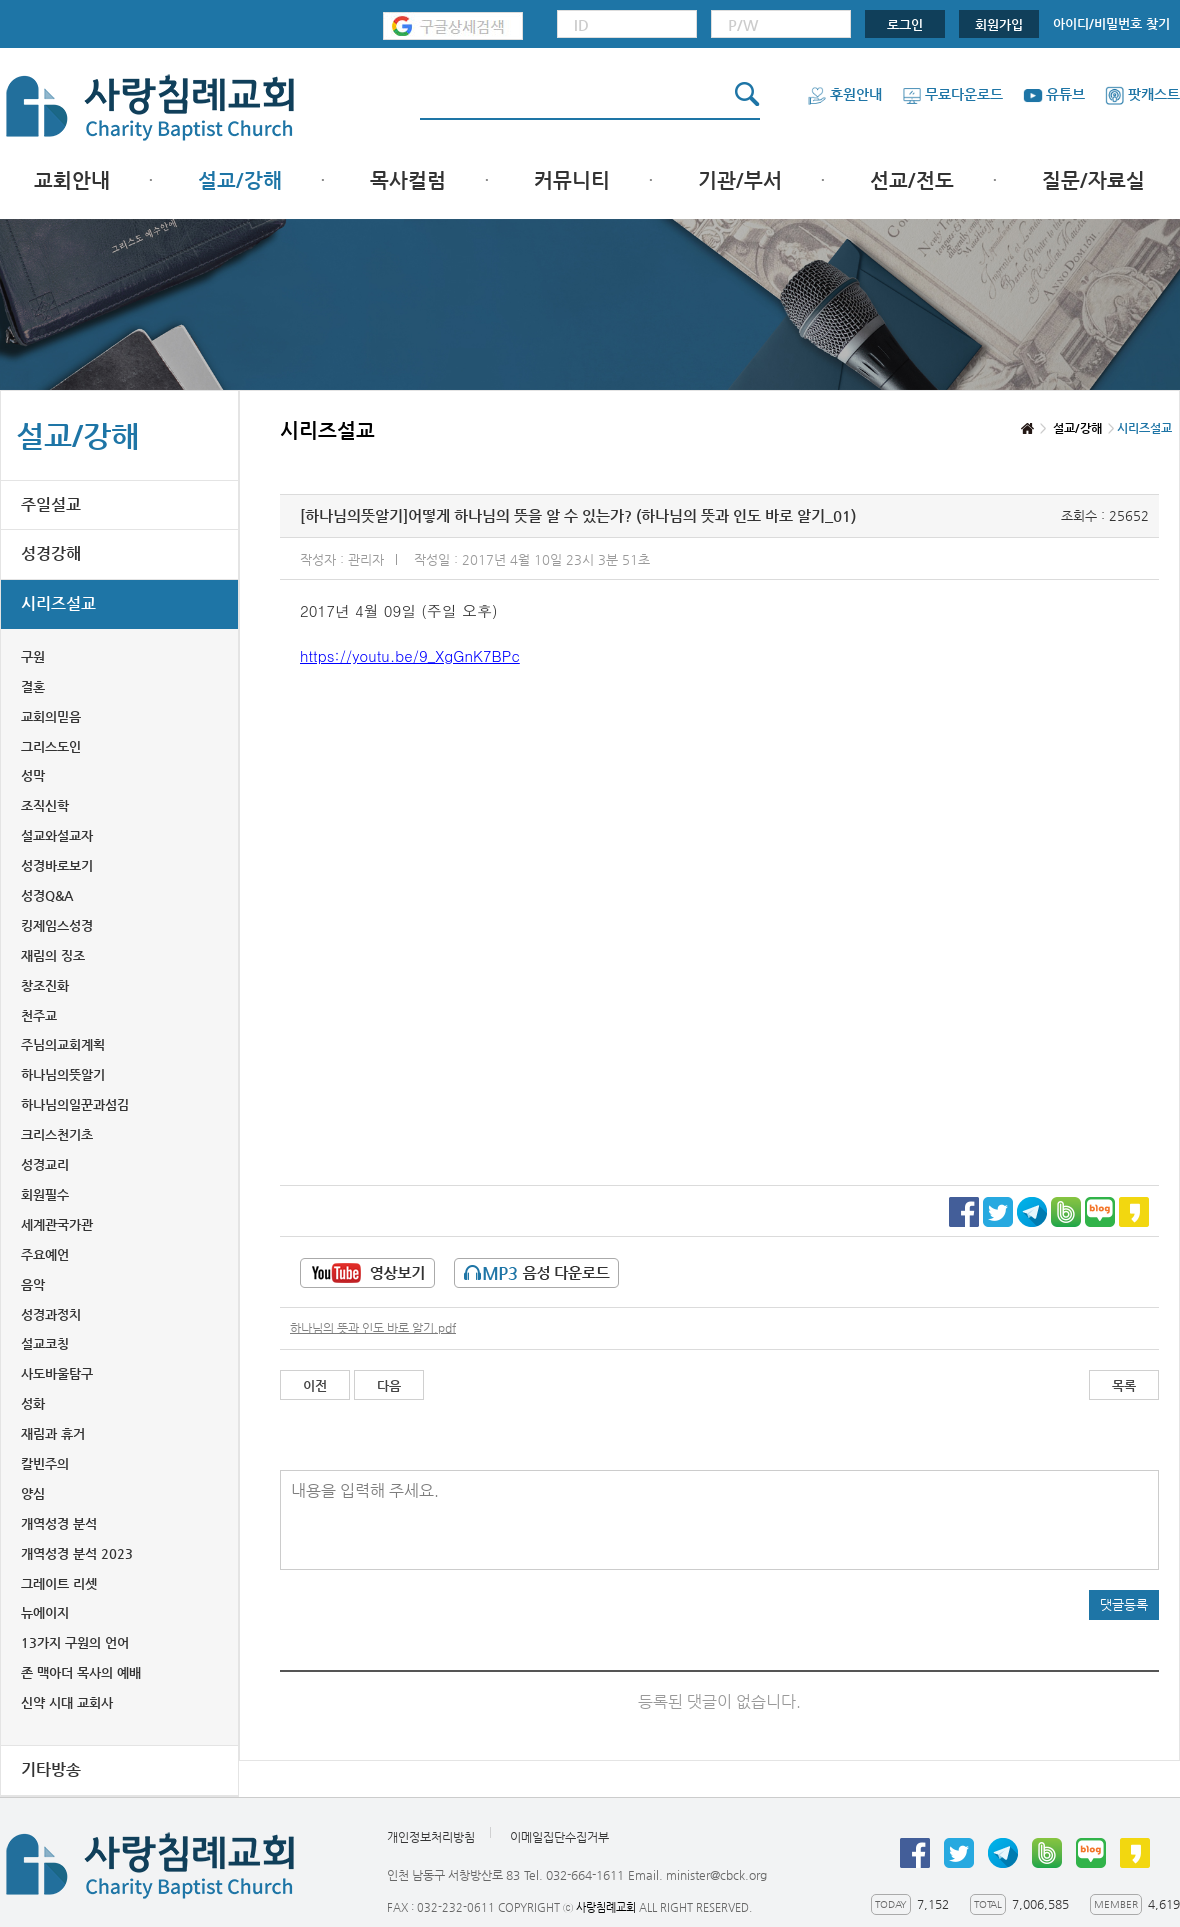 The width and height of the screenshot is (1180, 1927). What do you see at coordinates (559, 1837) in the screenshot?
I see `이메일집단수집거부` at bounding box center [559, 1837].